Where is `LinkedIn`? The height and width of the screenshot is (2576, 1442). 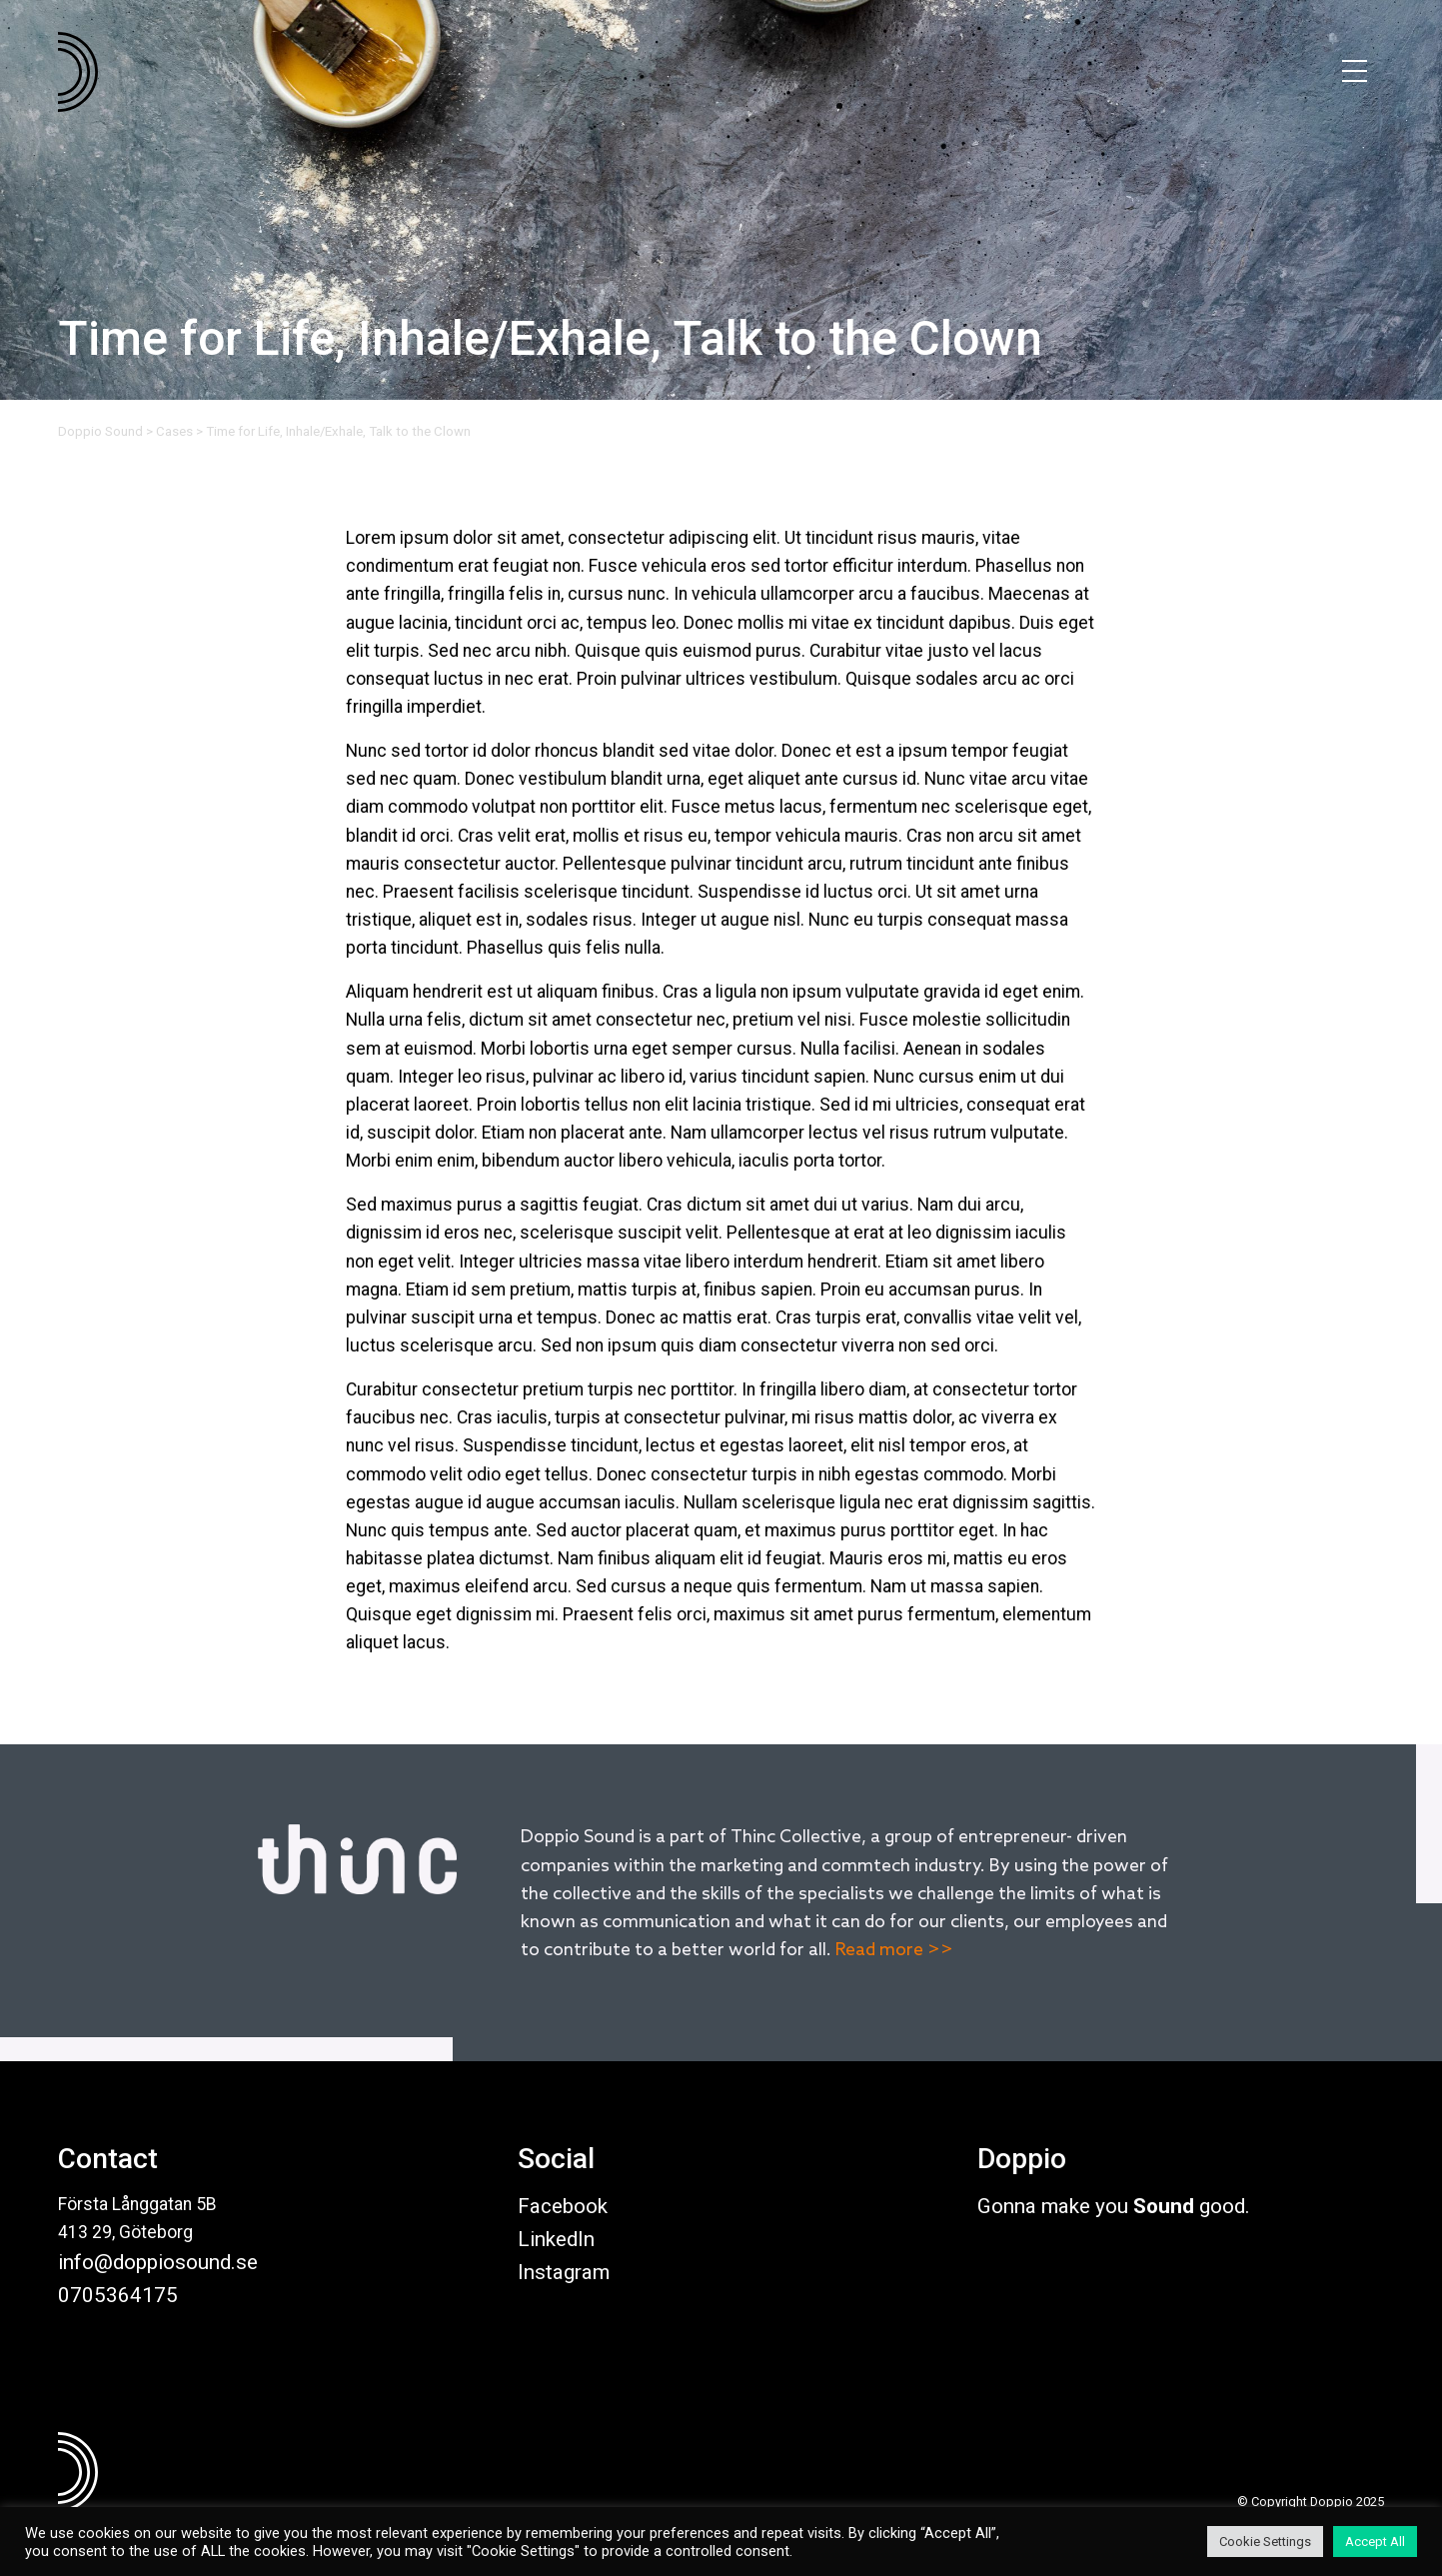 LinkedIn is located at coordinates (556, 2239).